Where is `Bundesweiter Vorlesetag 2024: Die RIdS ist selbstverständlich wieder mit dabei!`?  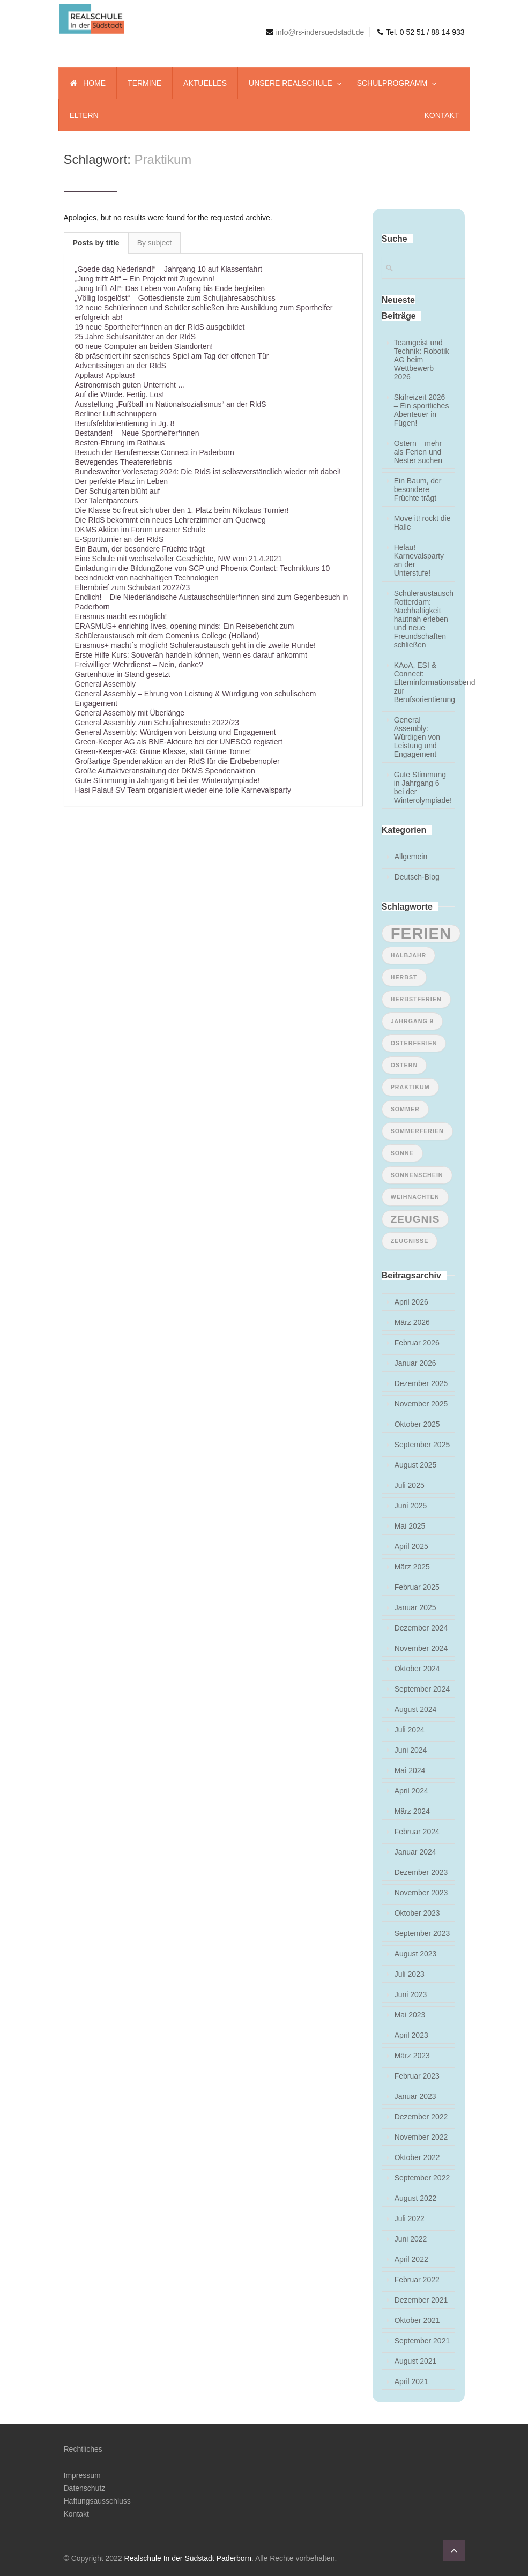
Bundesweiter Vorlesetag 2024: Die RIdS ist selbstverständlich wieder mit dabei! is located at coordinates (208, 471).